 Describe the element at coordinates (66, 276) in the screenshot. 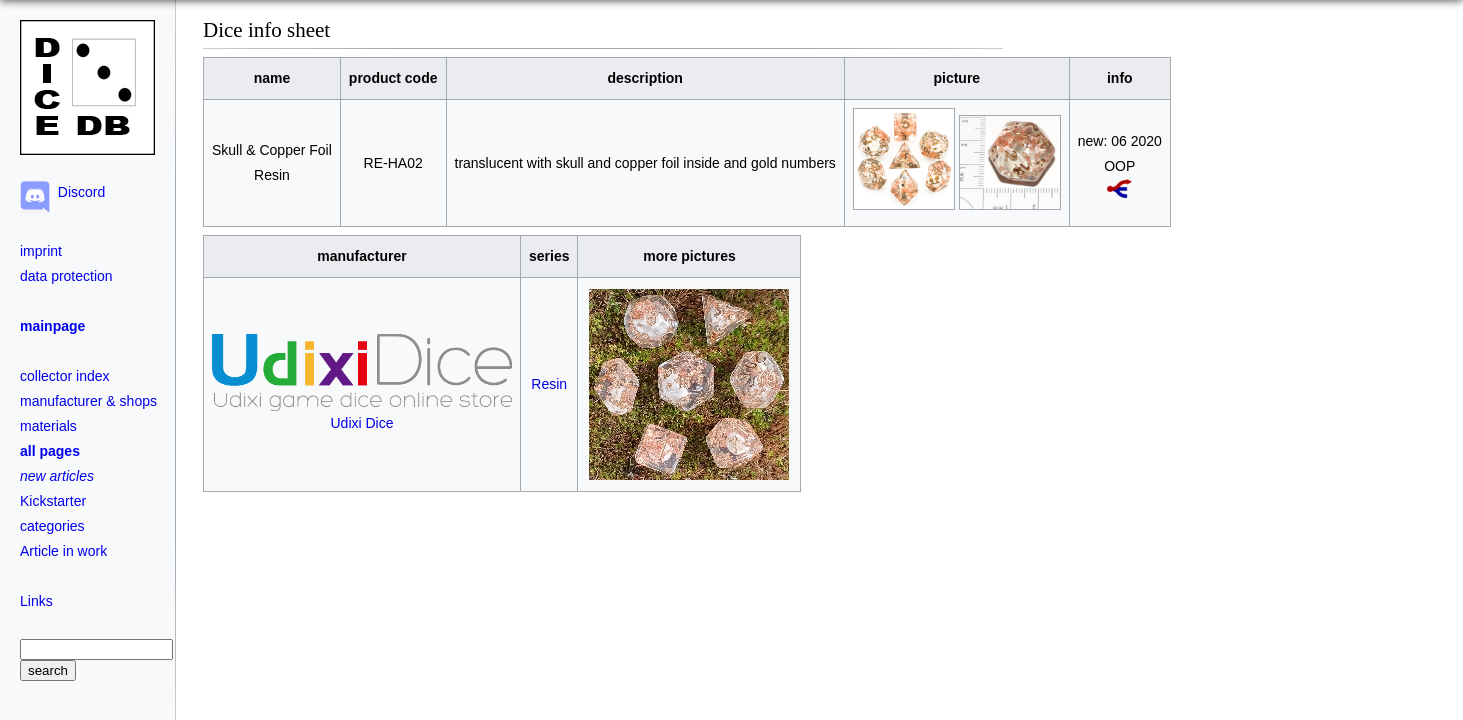

I see `data protection` at that location.